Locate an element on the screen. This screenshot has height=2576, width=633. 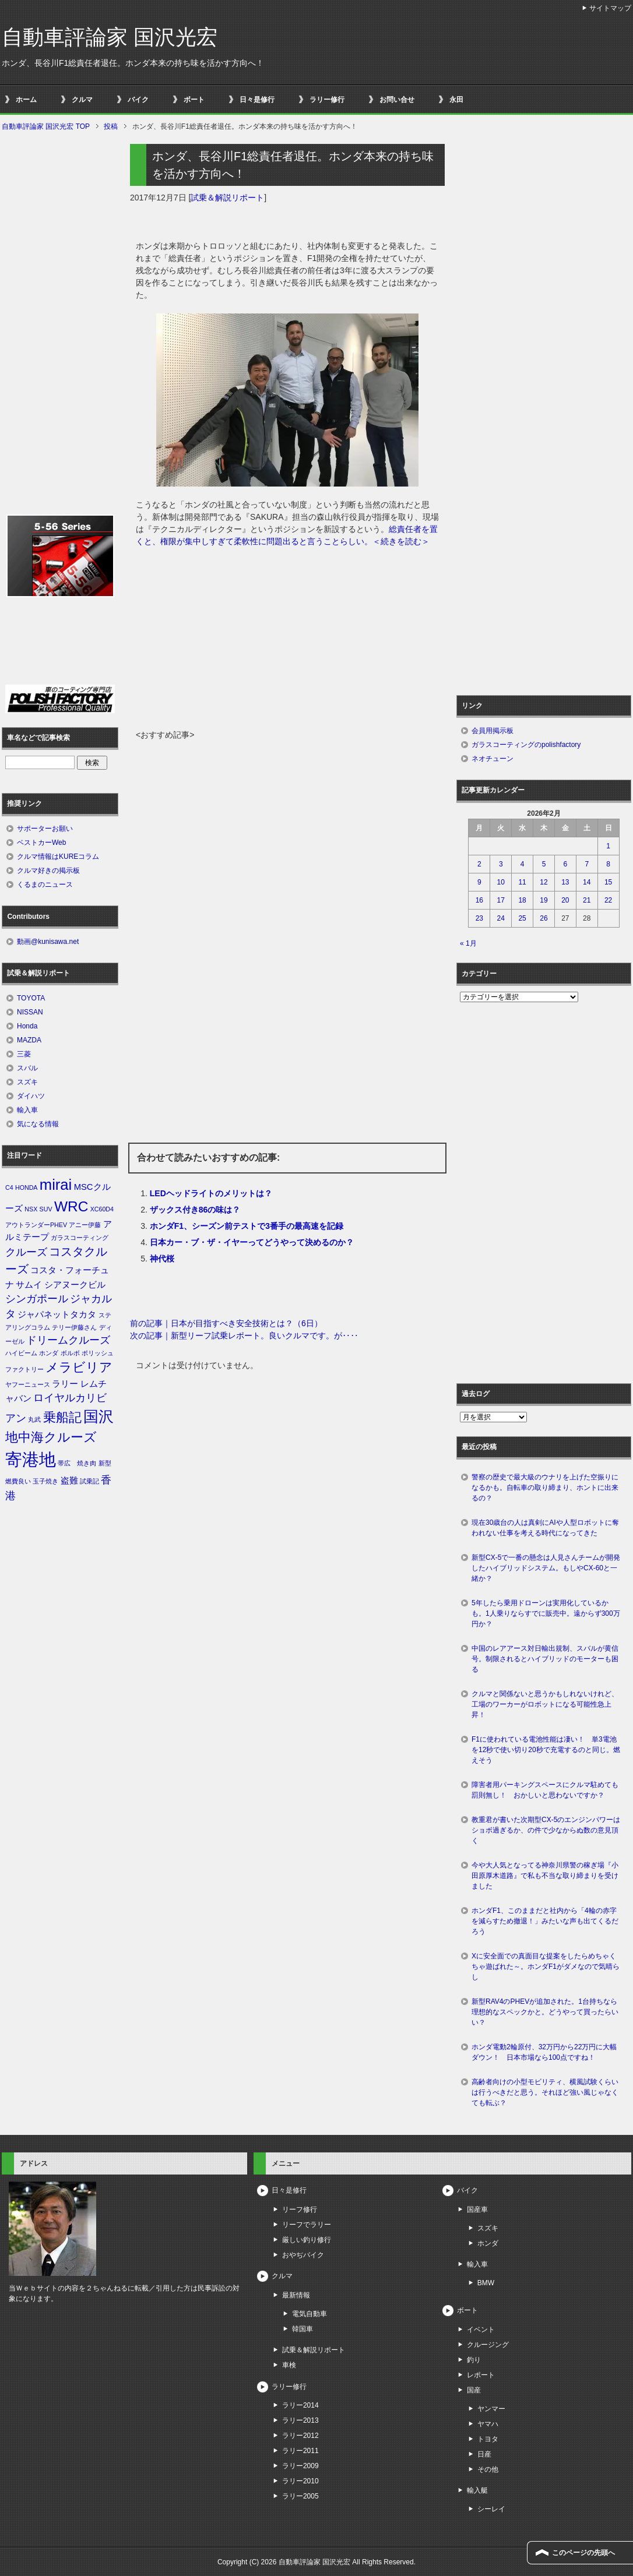
22 [2026年2月22日 に投稿を公開] is located at coordinates (608, 900).